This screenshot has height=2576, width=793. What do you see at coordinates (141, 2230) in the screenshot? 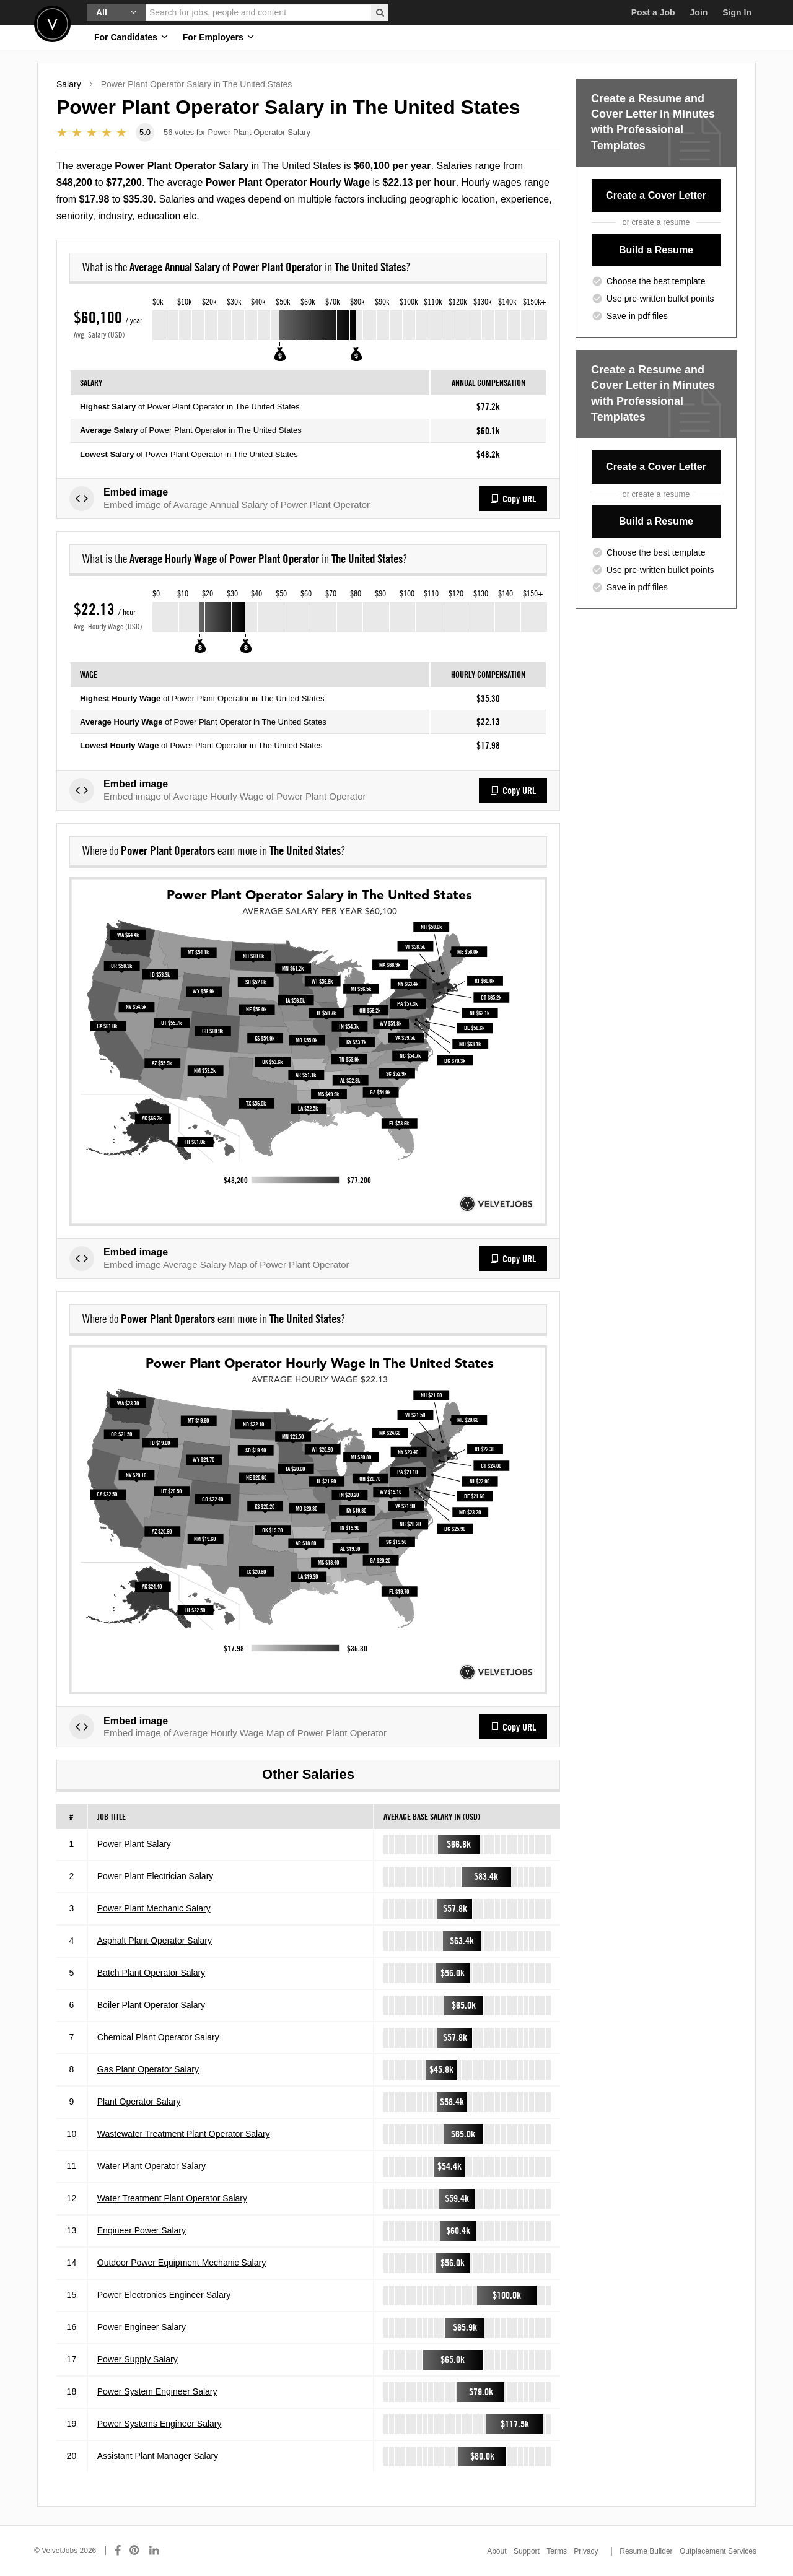
I see `Engineer Power Salary` at bounding box center [141, 2230].